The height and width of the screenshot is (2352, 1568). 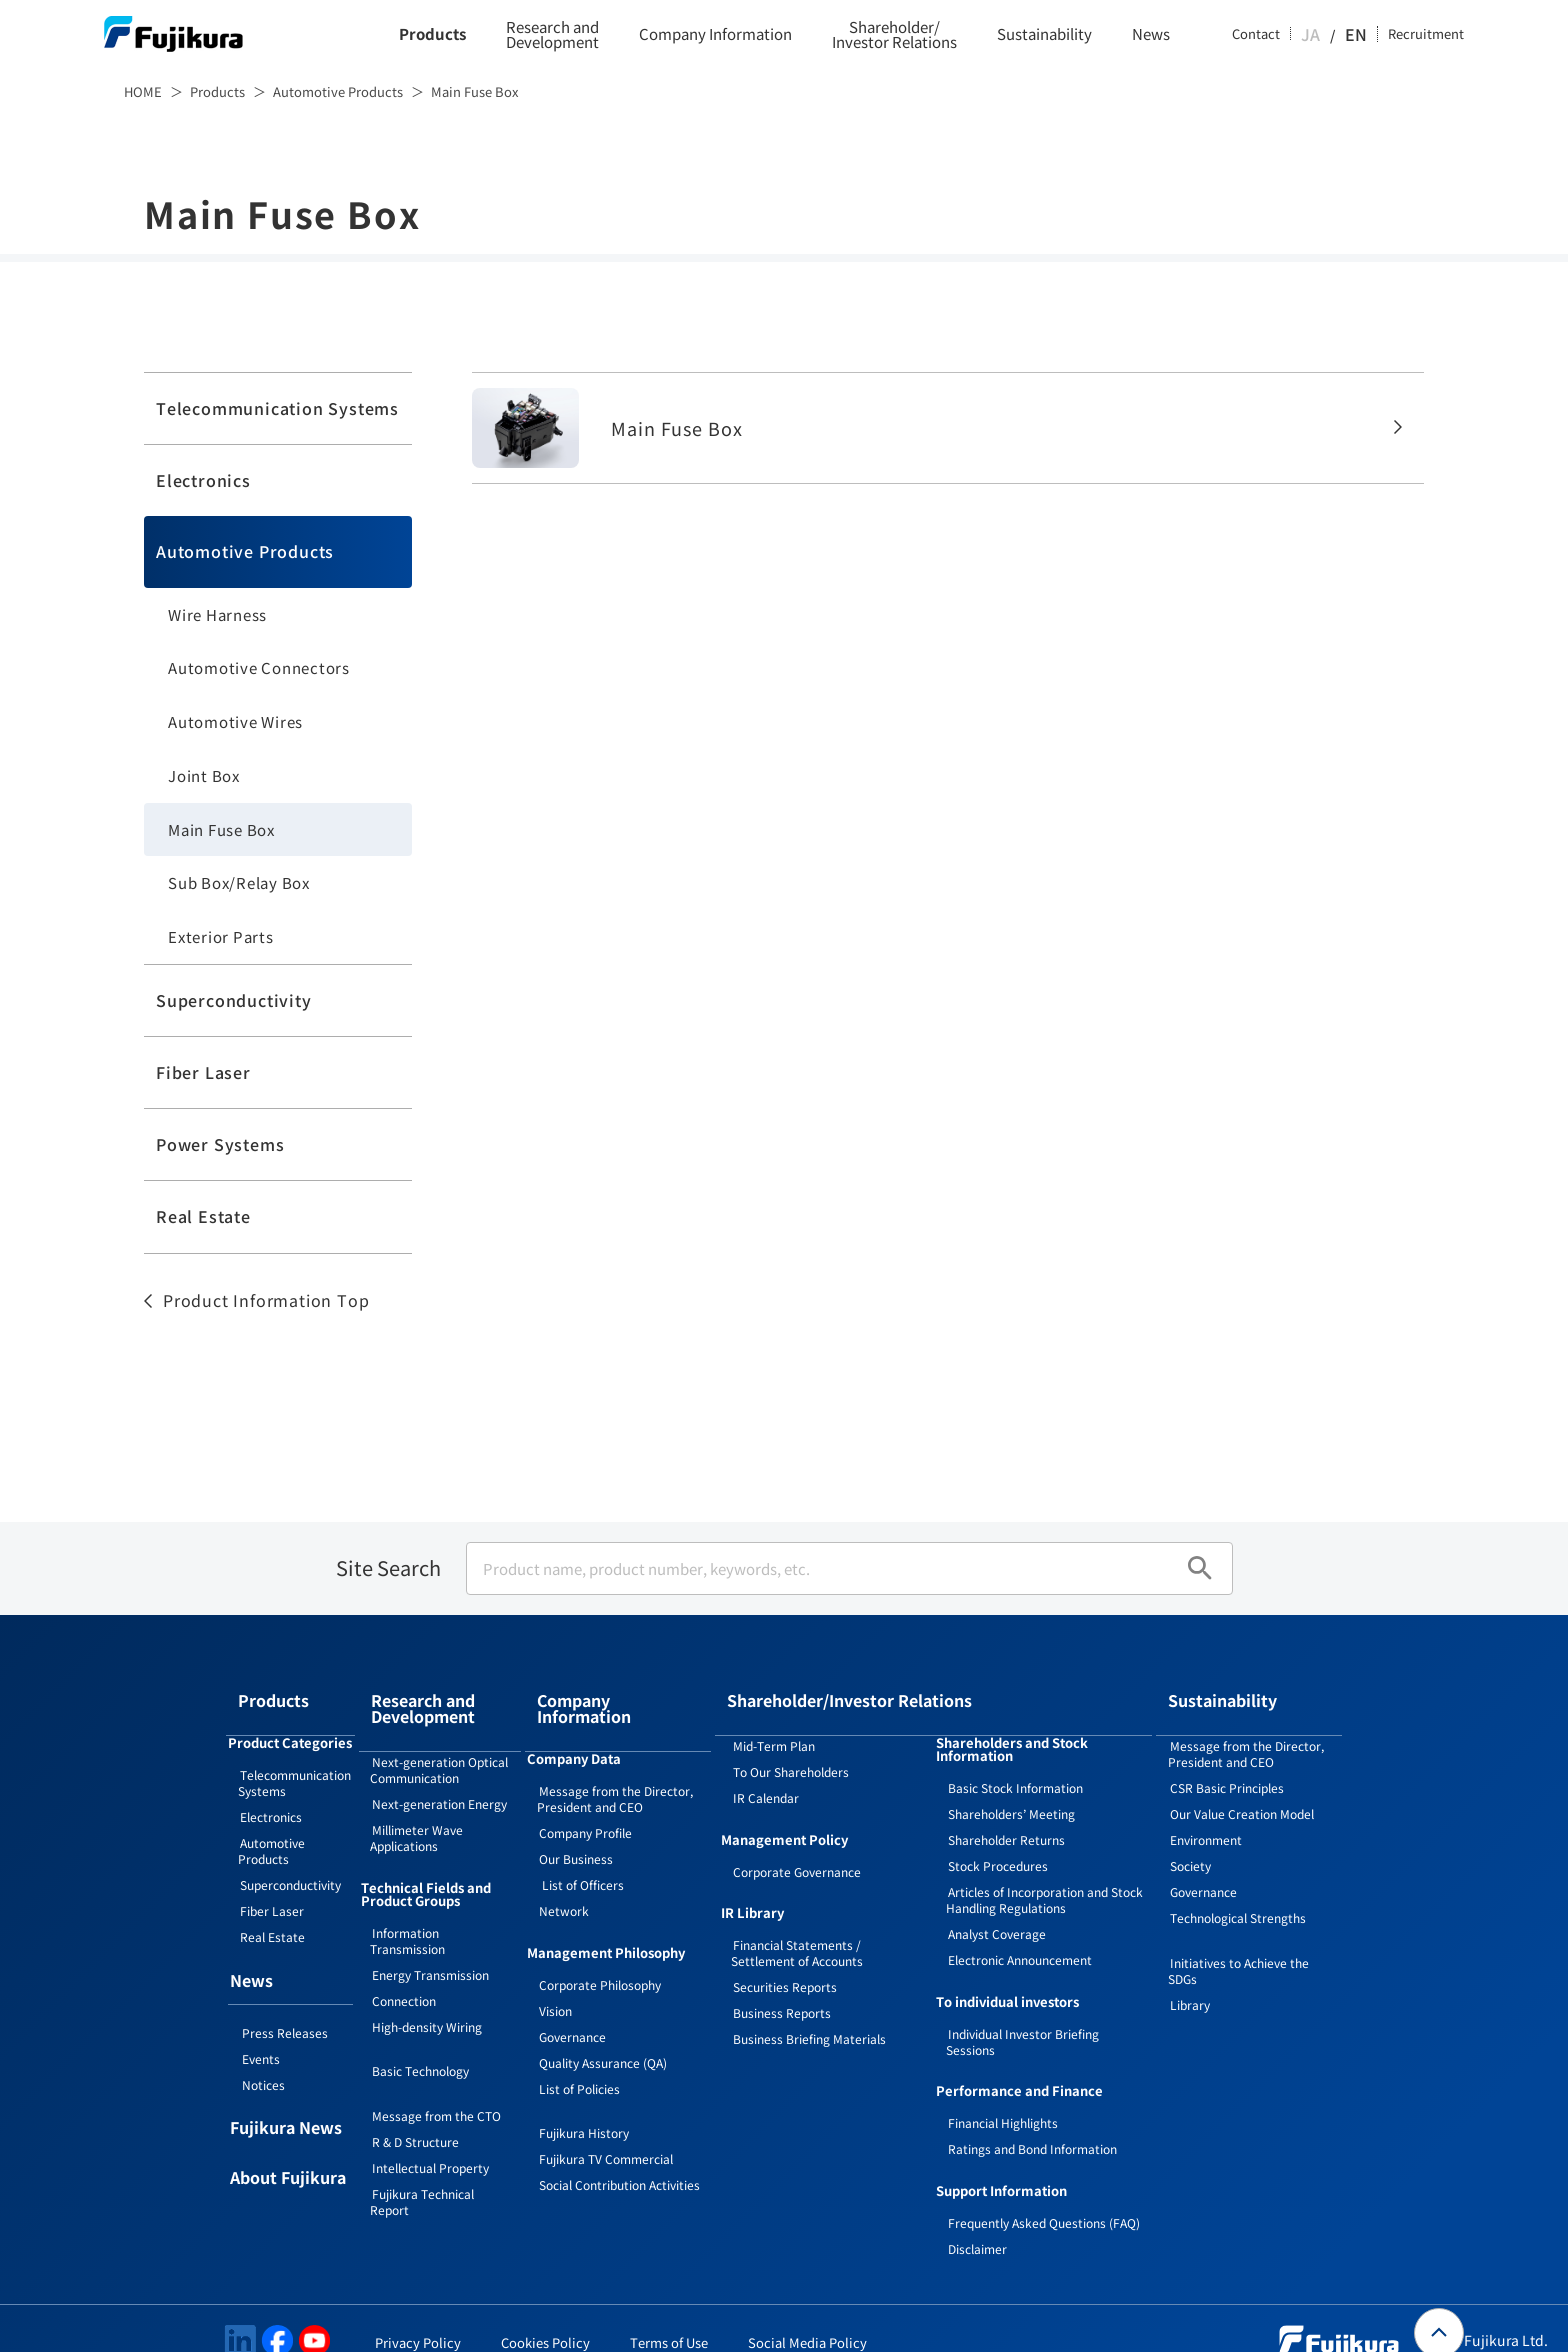 What do you see at coordinates (415, 2113) in the screenshot?
I see `R & D Structure` at bounding box center [415, 2113].